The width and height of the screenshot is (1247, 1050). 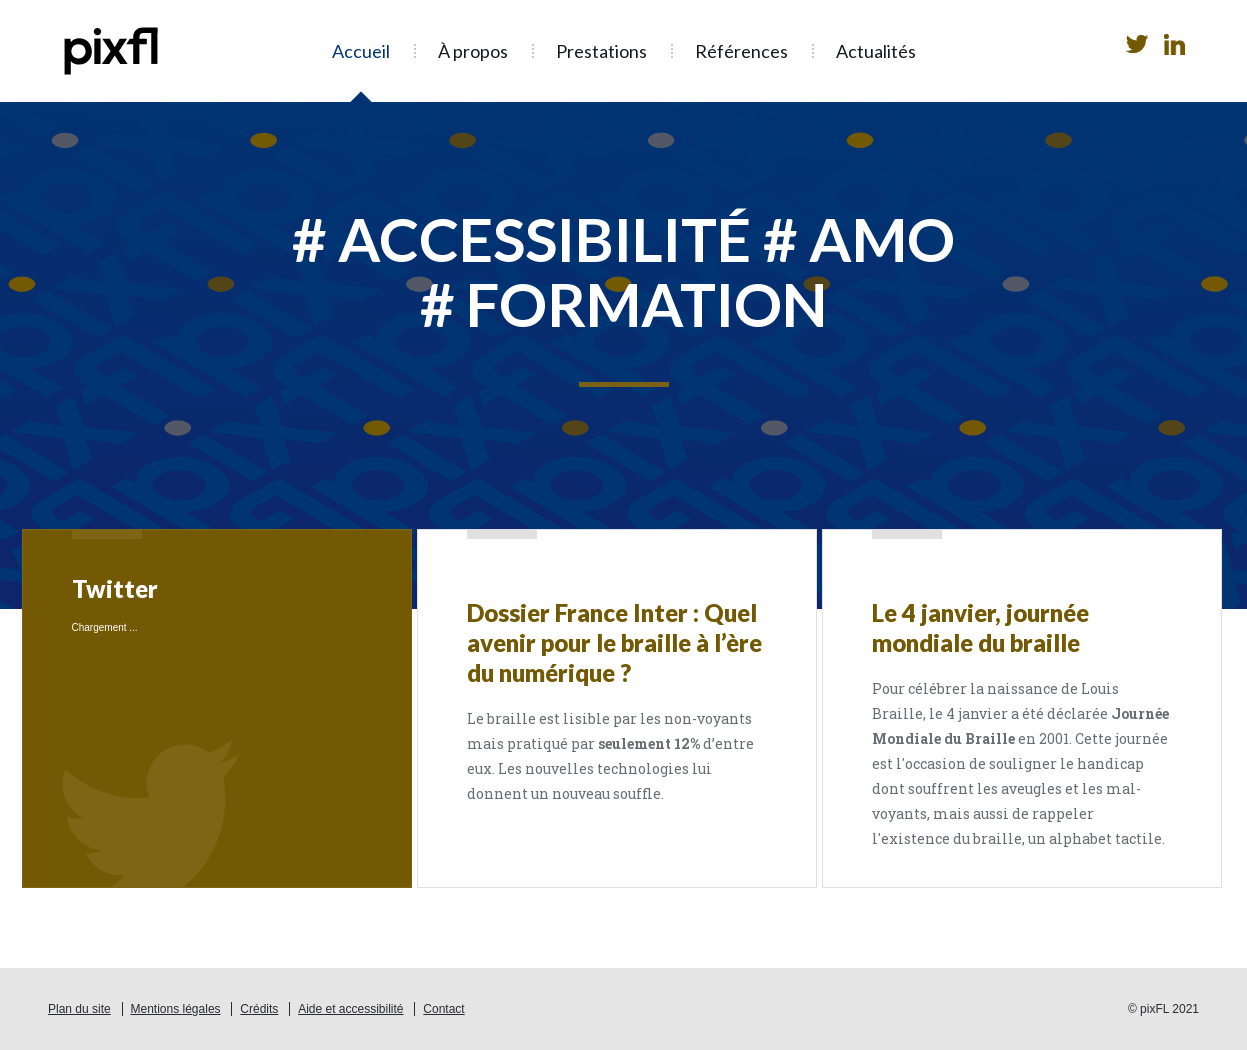 I want to click on Contact, so click(x=443, y=1009).